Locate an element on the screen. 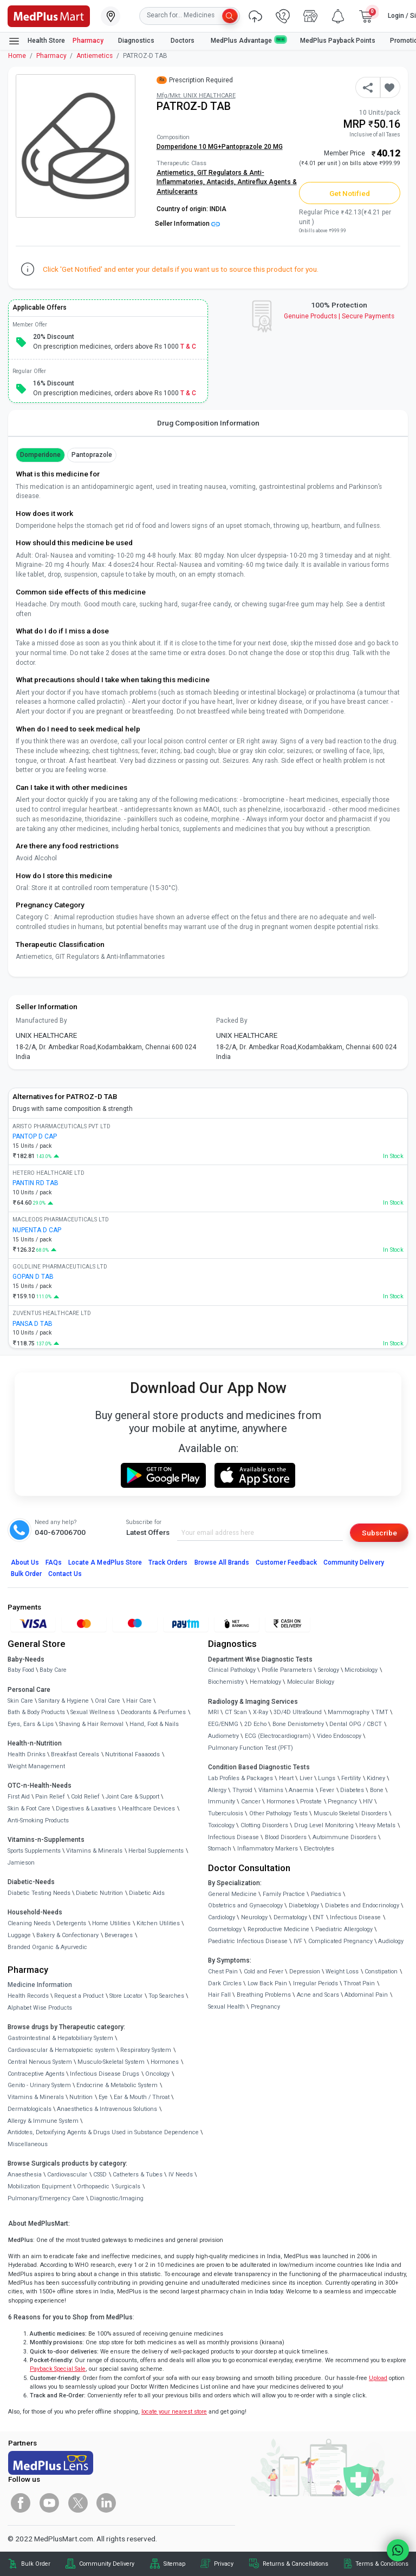  Pregnancy is located at coordinates (342, 1801).